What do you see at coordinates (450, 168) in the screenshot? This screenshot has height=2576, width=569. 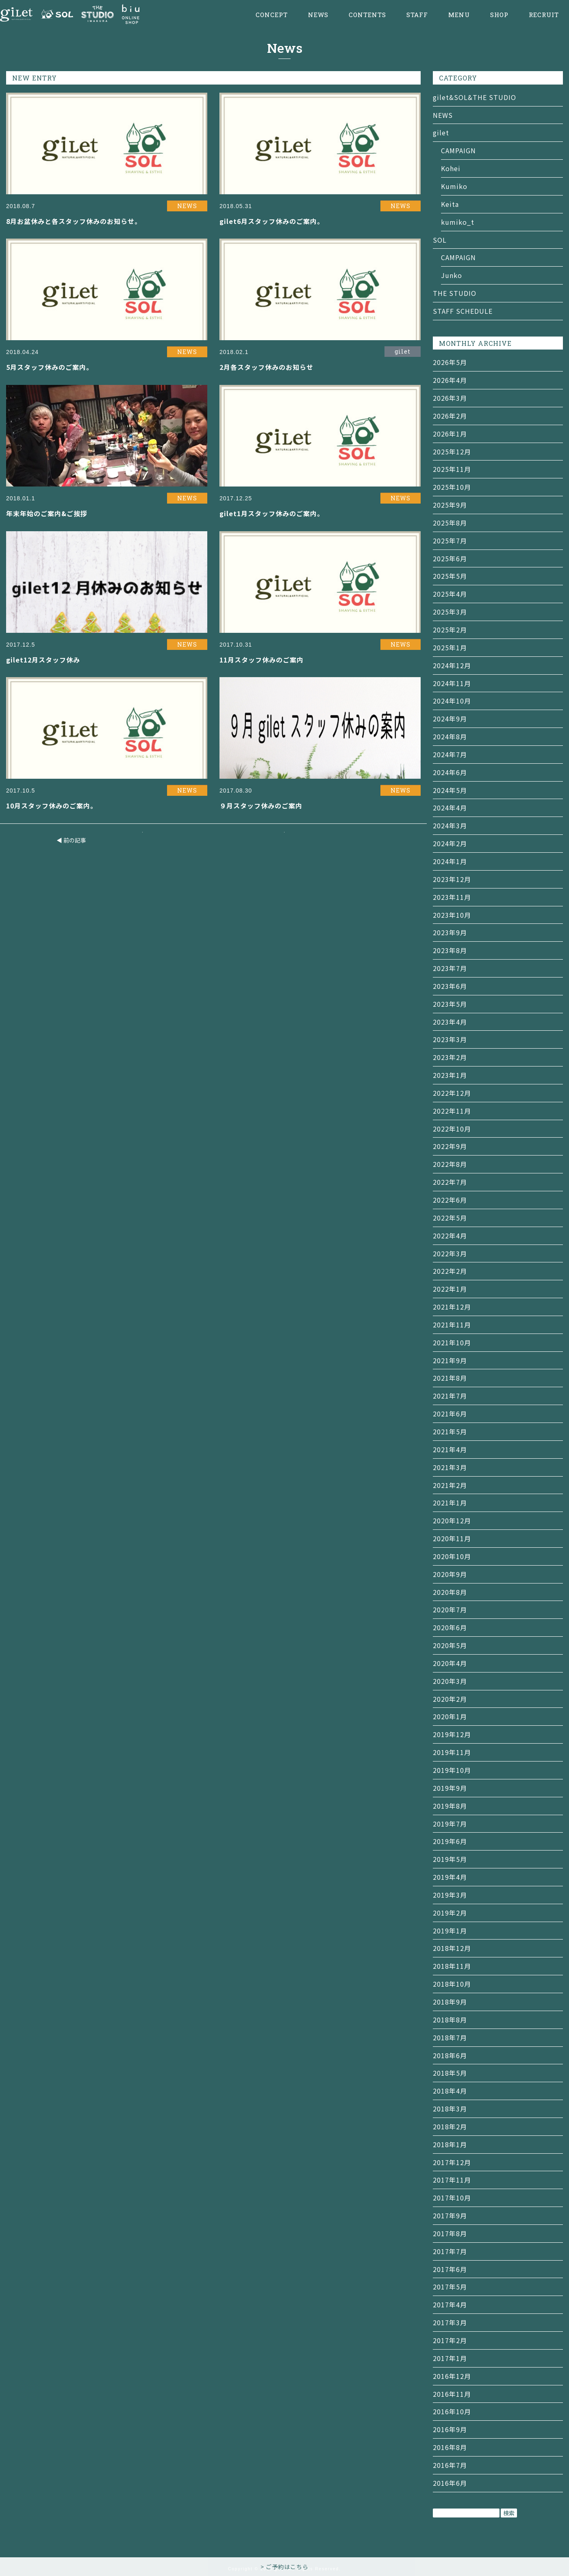 I see `Kohei` at bounding box center [450, 168].